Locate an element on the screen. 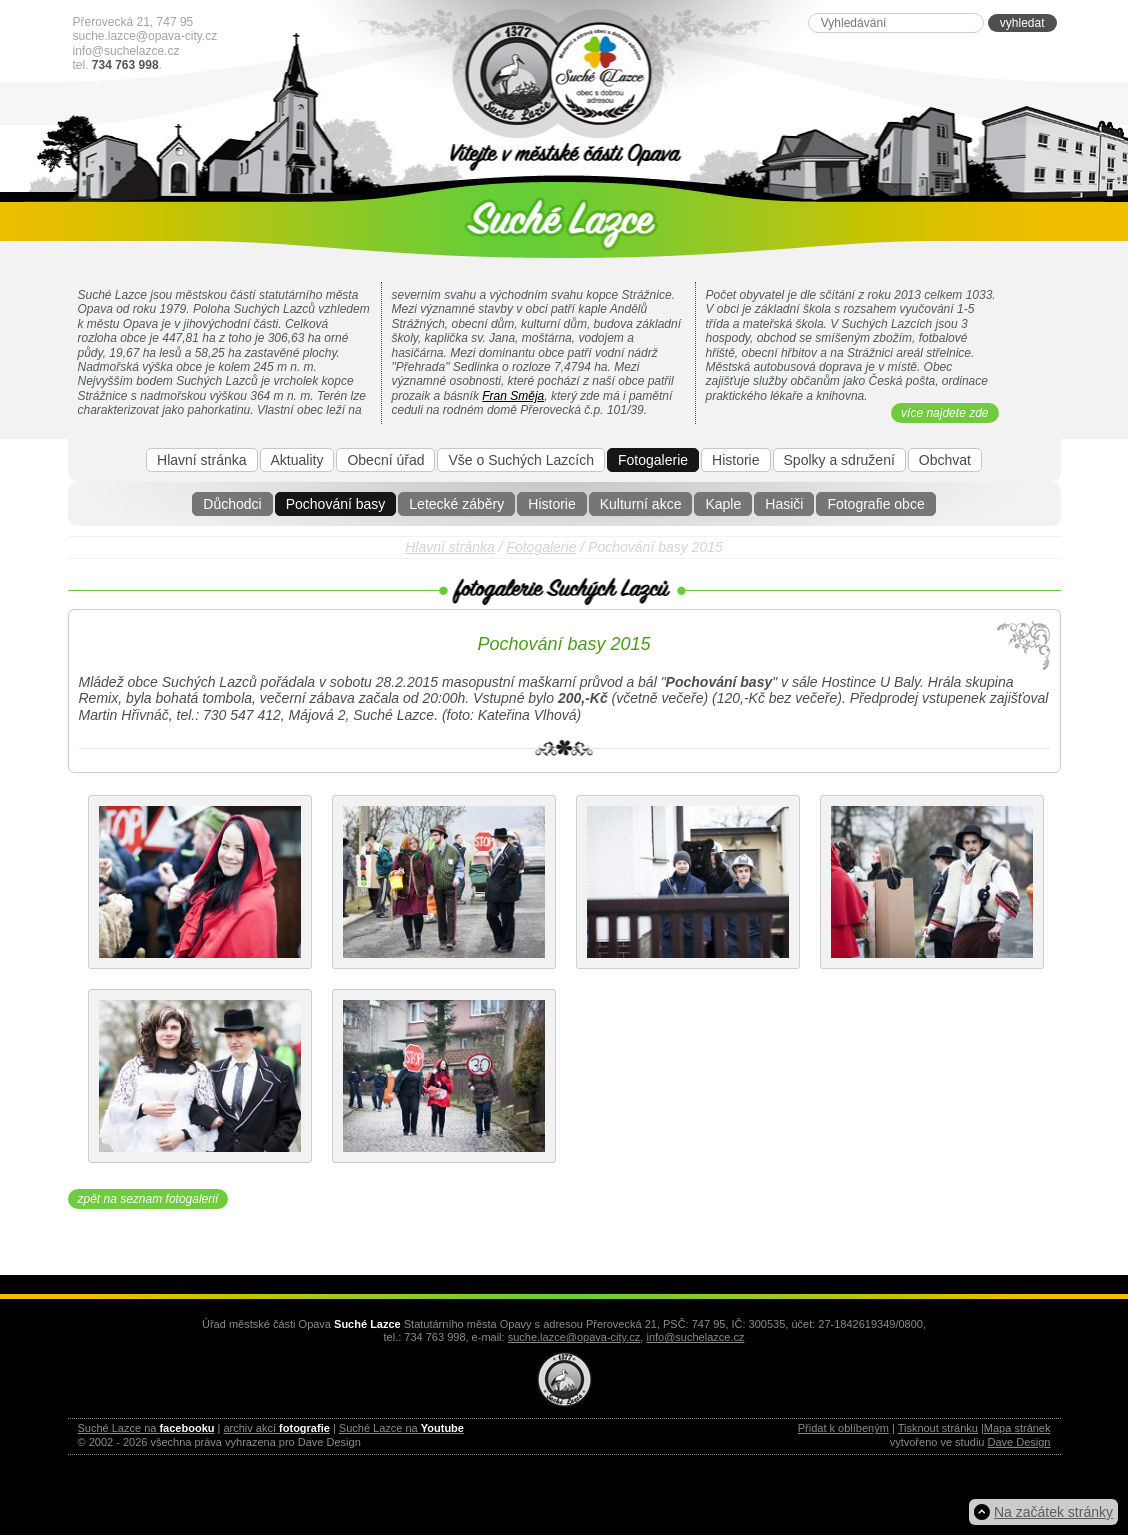 Image resolution: width=1128 pixels, height=1535 pixels. zpět na seznam fotogalerií is located at coordinates (148, 1199).